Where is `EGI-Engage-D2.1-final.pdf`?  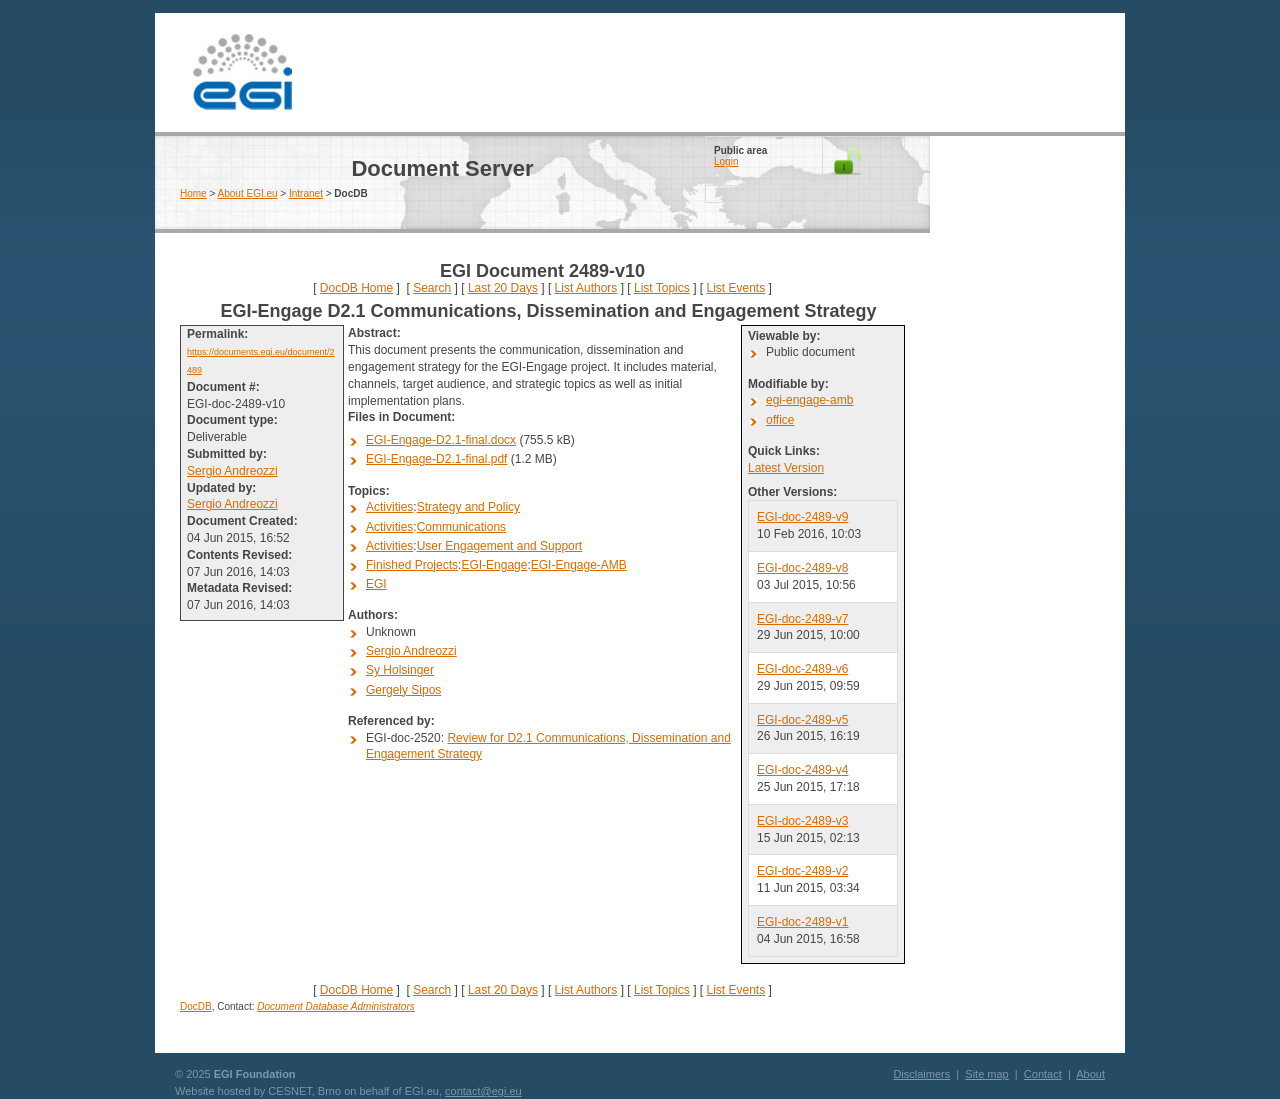 EGI-Engage-D2.1-final.pdf is located at coordinates (436, 459).